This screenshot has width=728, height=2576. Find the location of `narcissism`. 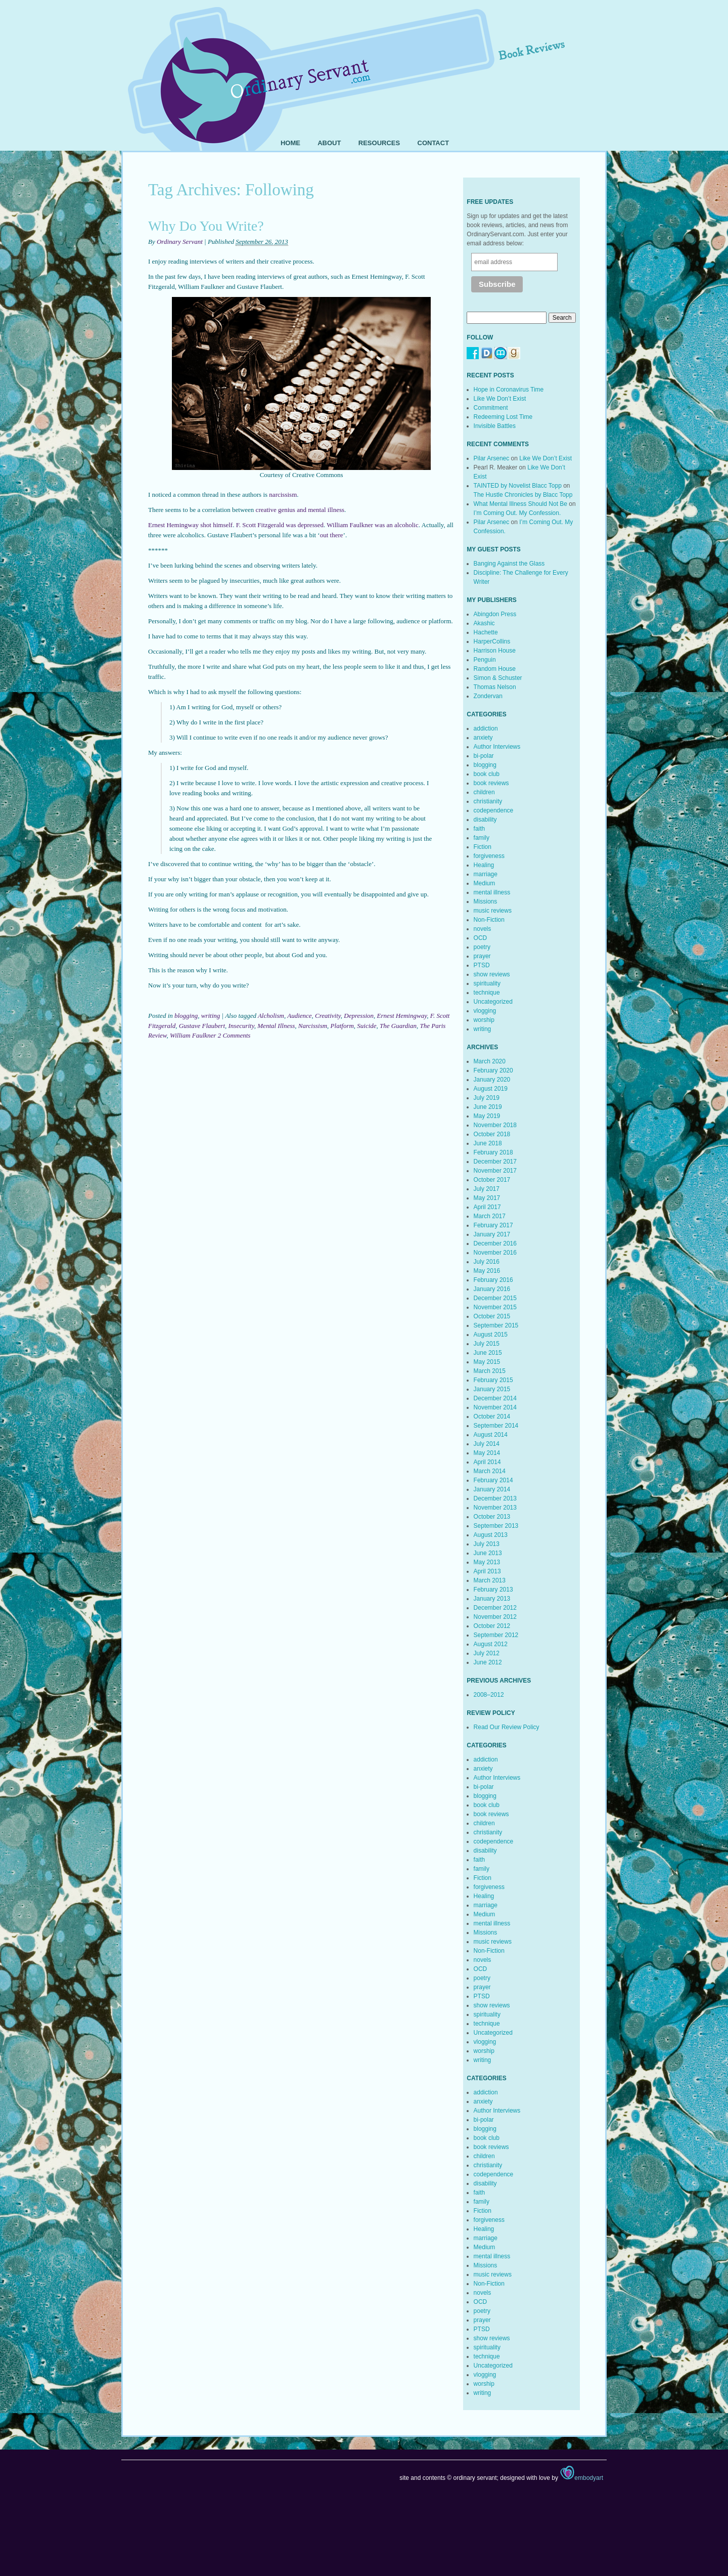

narcissism is located at coordinates (283, 494).